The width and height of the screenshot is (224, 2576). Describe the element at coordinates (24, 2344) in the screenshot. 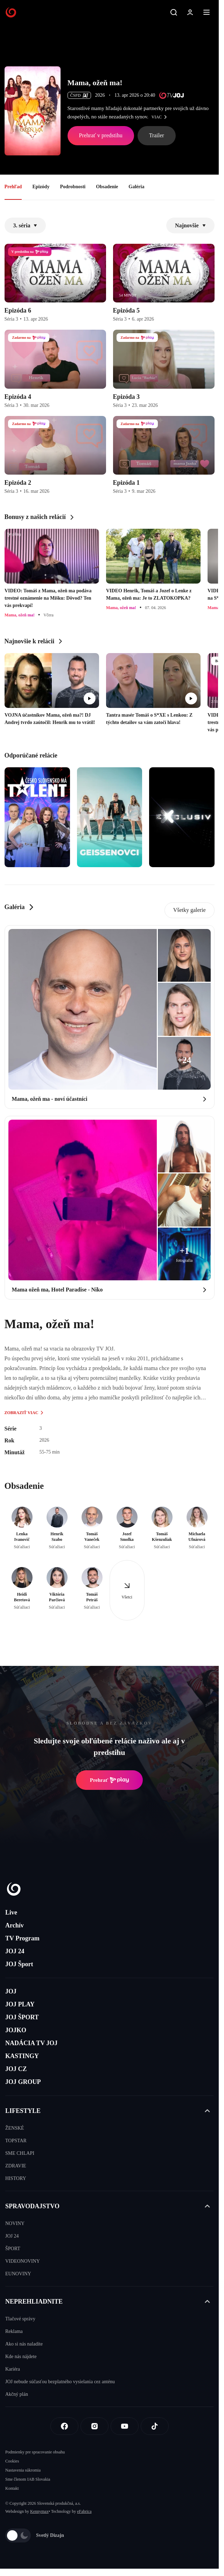

I see `Ako si nás naladíte` at that location.